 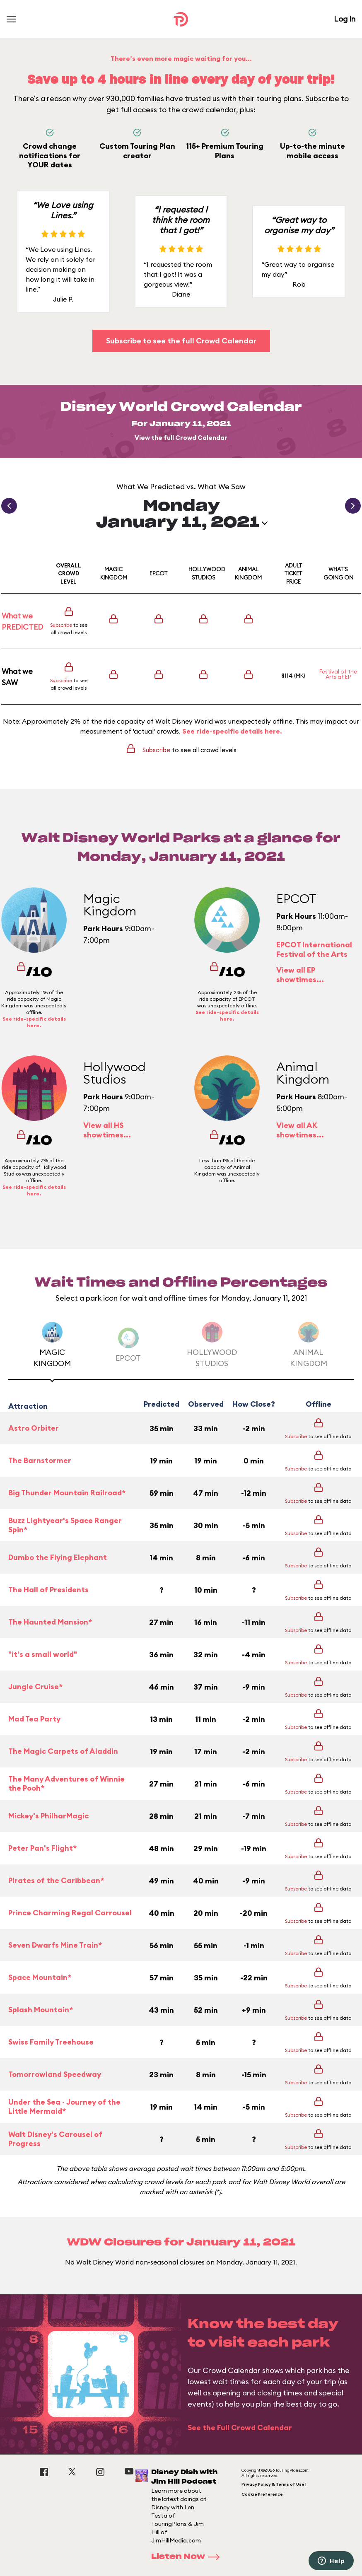 I want to click on The Hall of Presidents, so click(x=48, y=1589).